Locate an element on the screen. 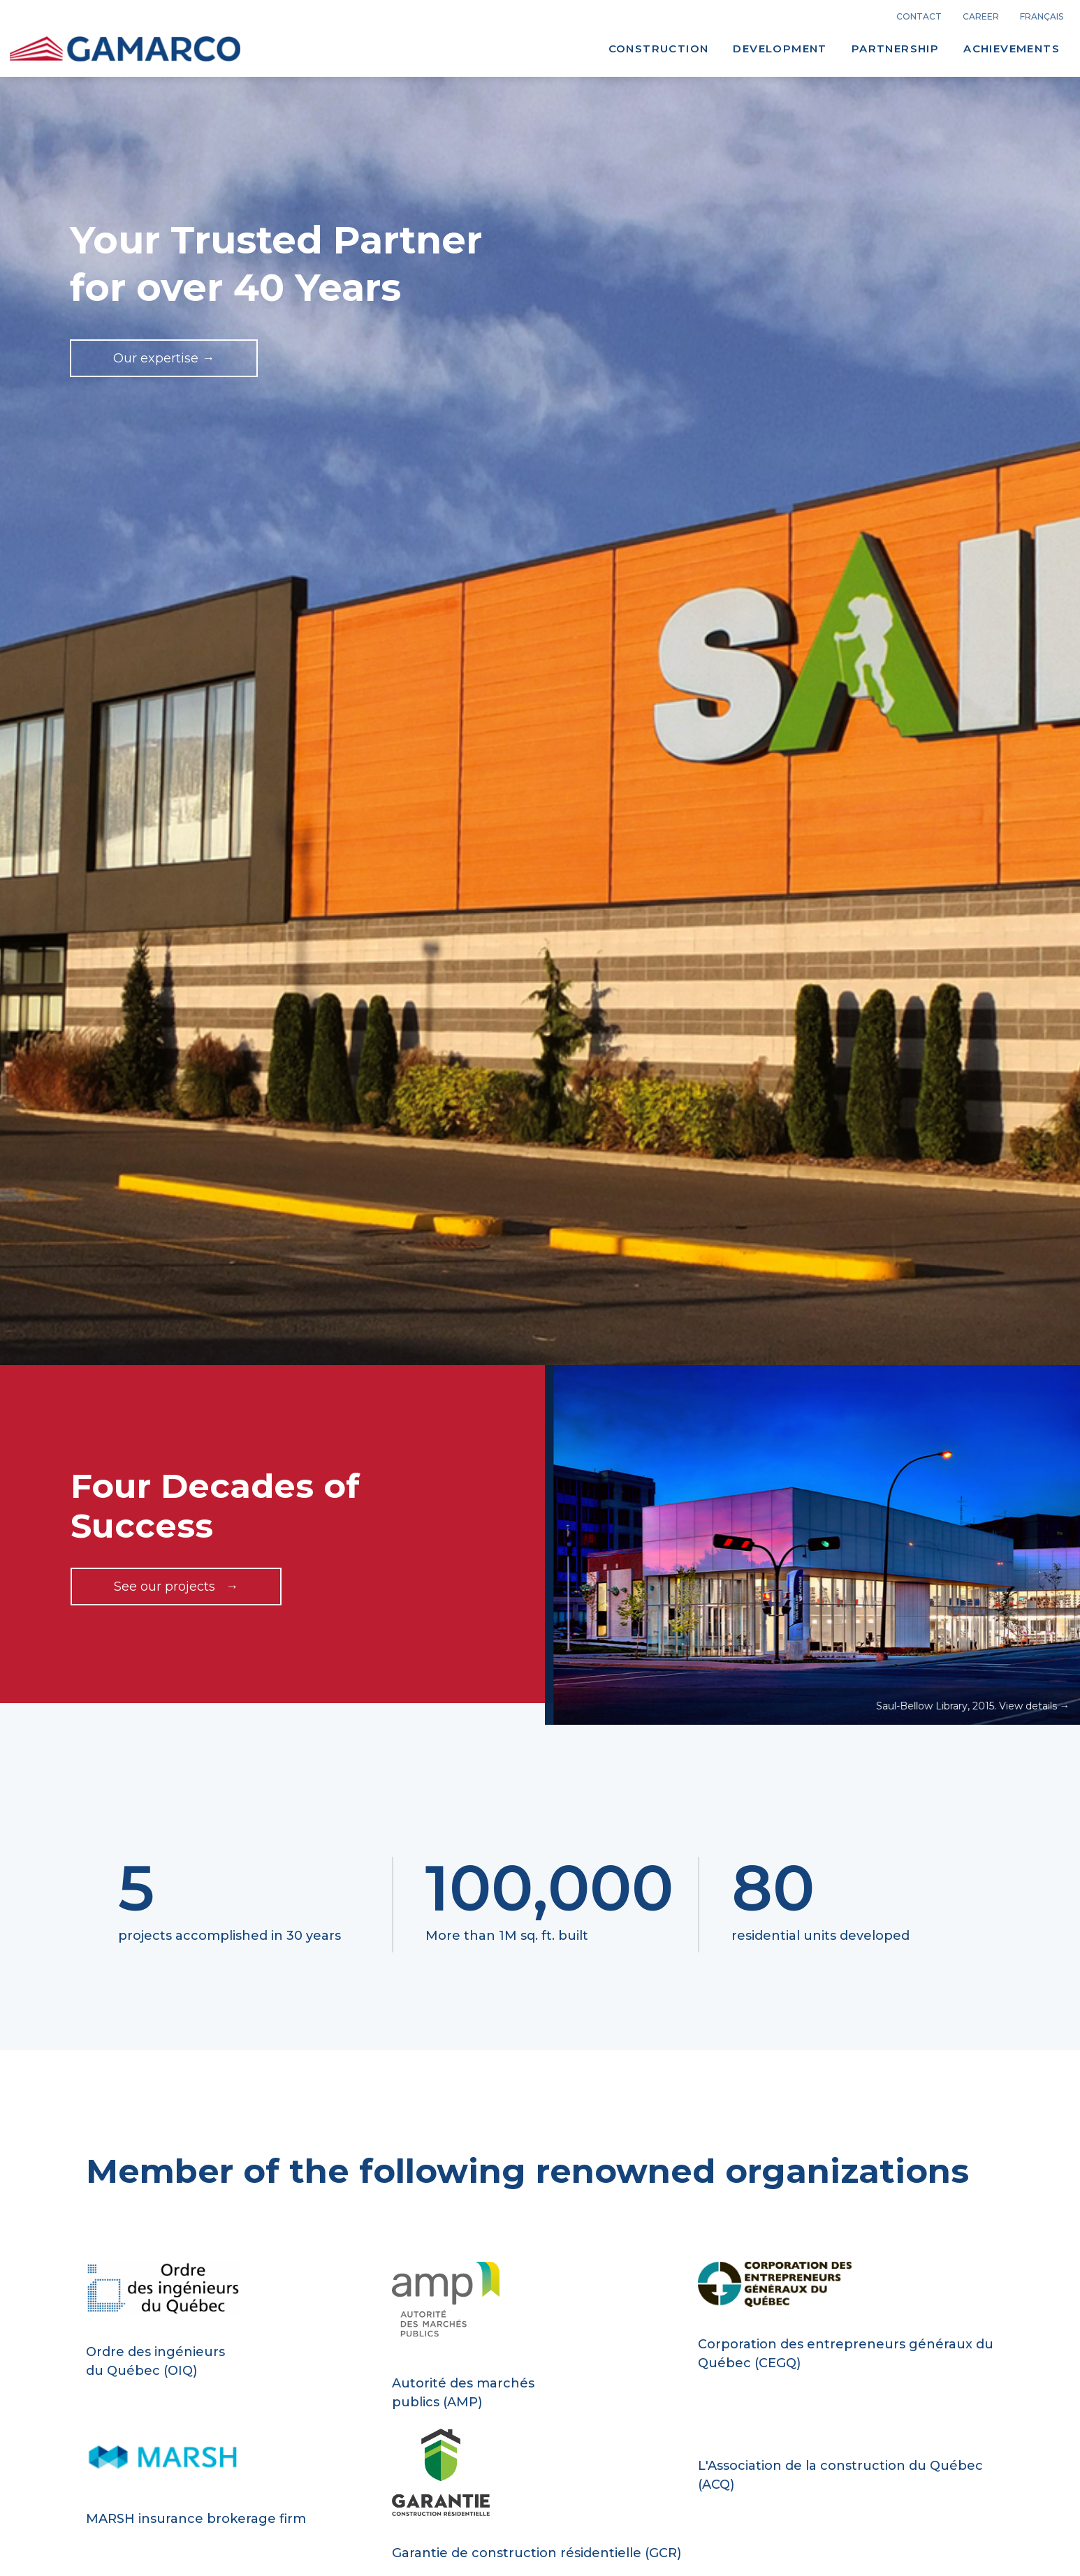  career is located at coordinates (981, 17).